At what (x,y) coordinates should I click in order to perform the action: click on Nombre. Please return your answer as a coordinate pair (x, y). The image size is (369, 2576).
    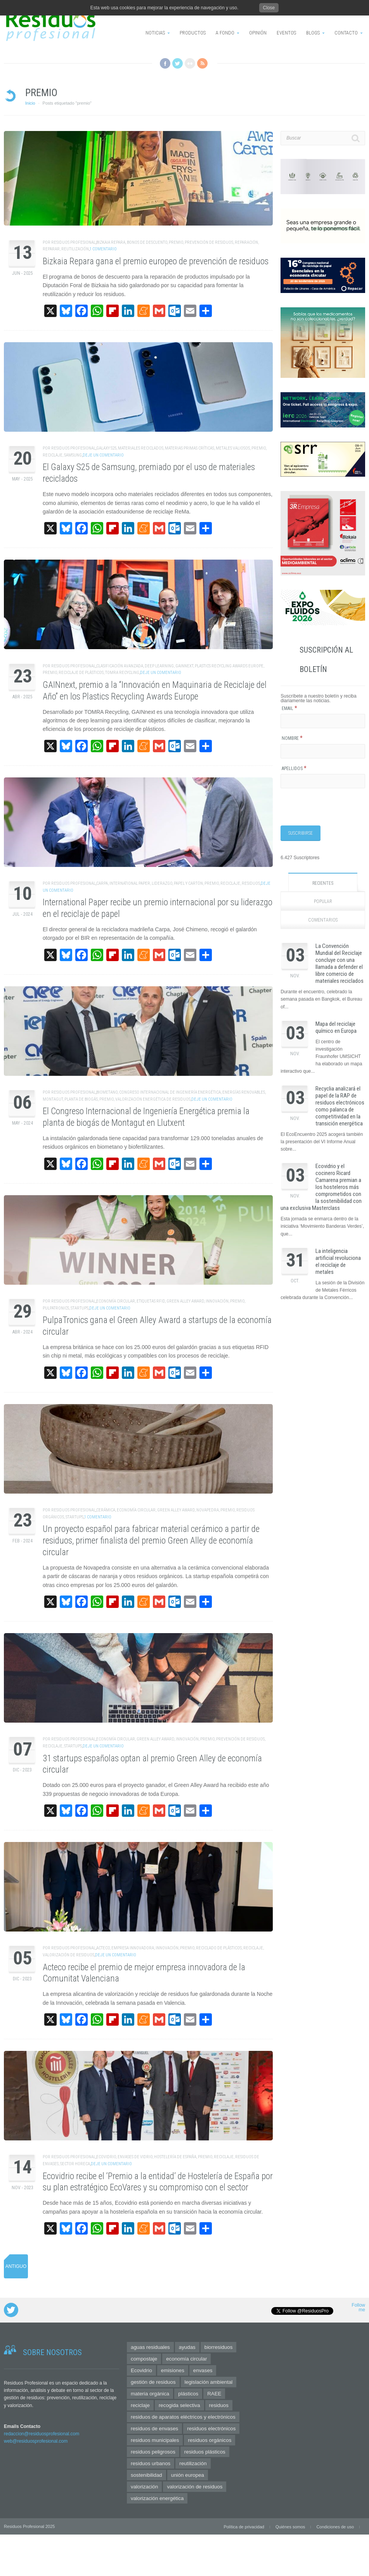
    Looking at the image, I should click on (292, 738).